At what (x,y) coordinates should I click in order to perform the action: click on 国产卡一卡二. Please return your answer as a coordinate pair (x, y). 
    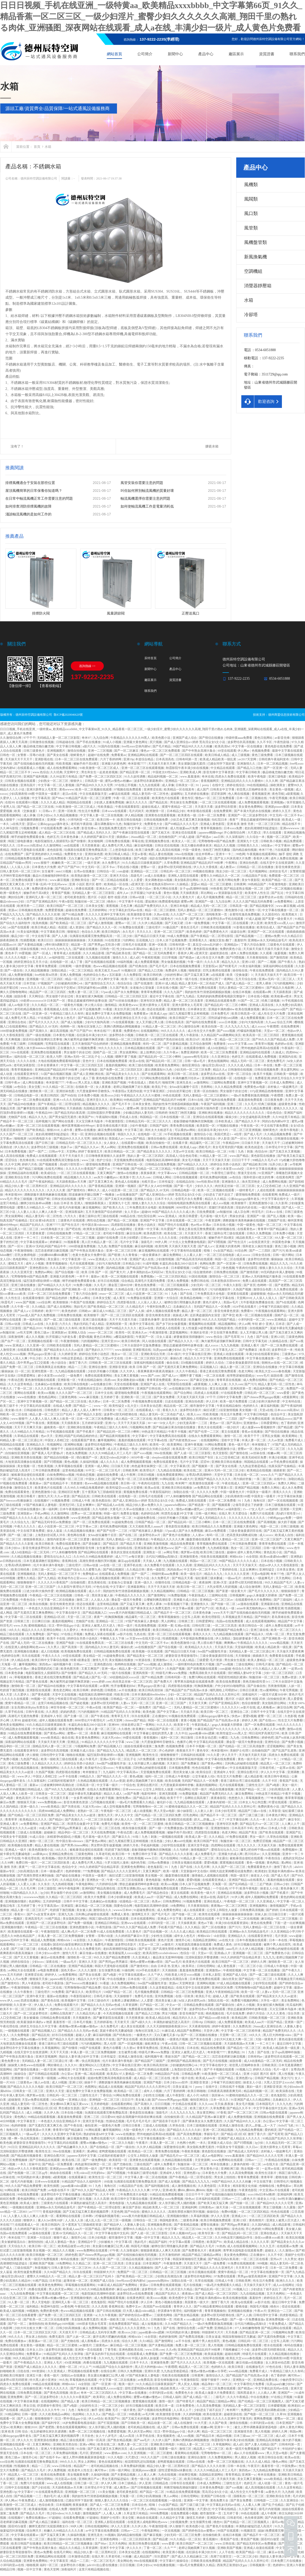
    Looking at the image, I should click on (270, 1759).